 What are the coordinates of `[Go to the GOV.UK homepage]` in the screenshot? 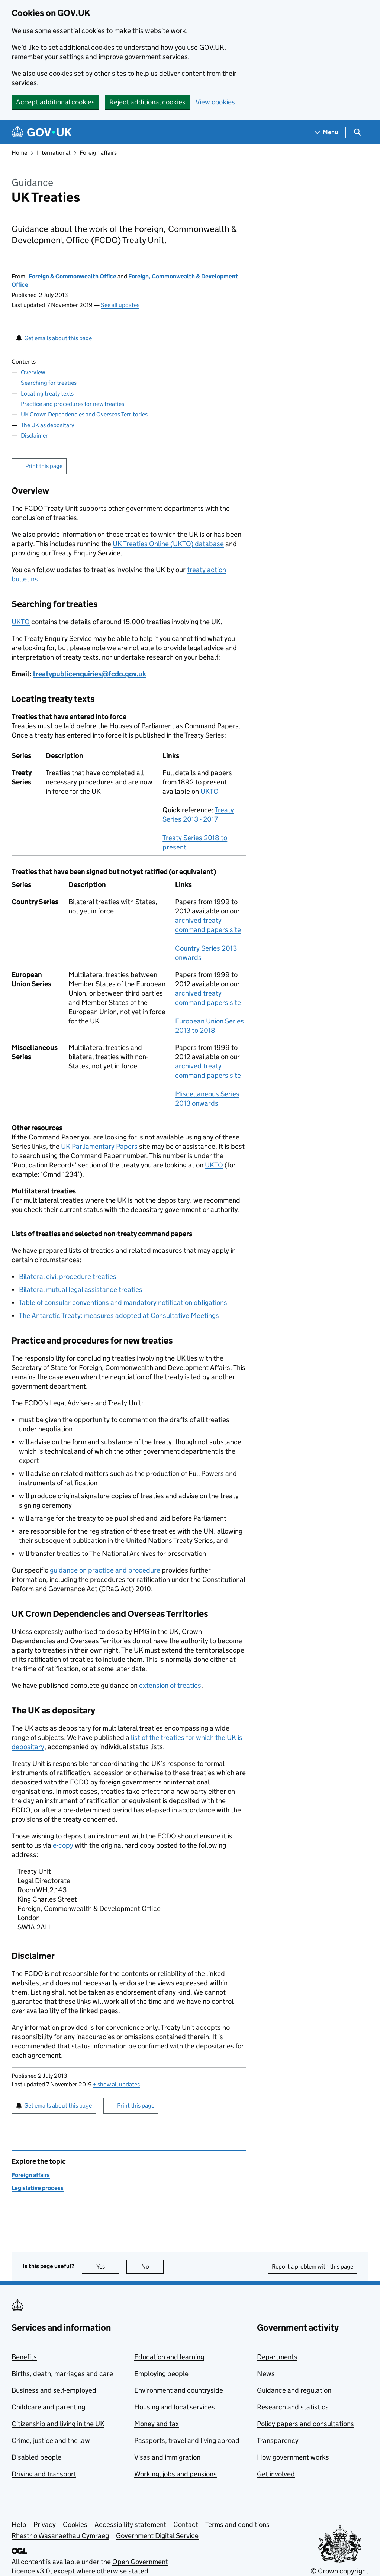 It's located at (42, 132).